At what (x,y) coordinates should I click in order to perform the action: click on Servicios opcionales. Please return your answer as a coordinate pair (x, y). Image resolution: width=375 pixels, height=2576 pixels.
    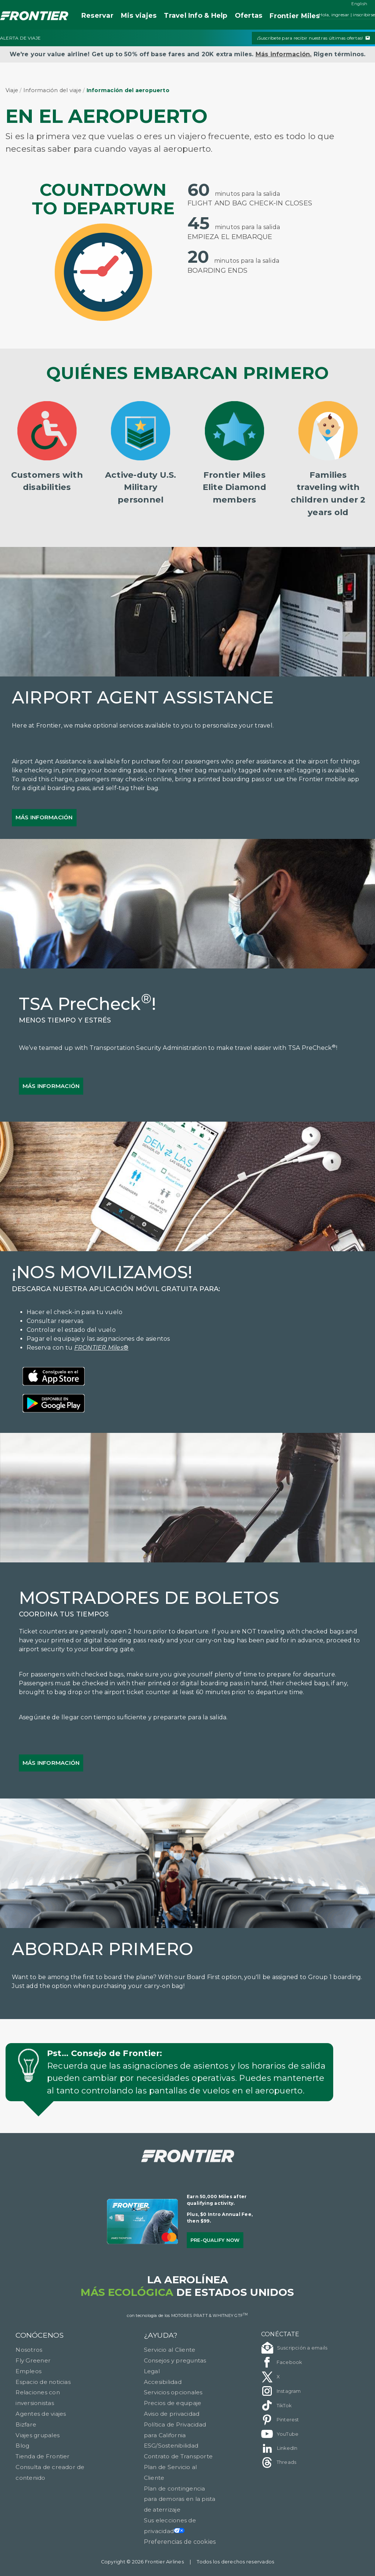
    Looking at the image, I should click on (173, 2392).